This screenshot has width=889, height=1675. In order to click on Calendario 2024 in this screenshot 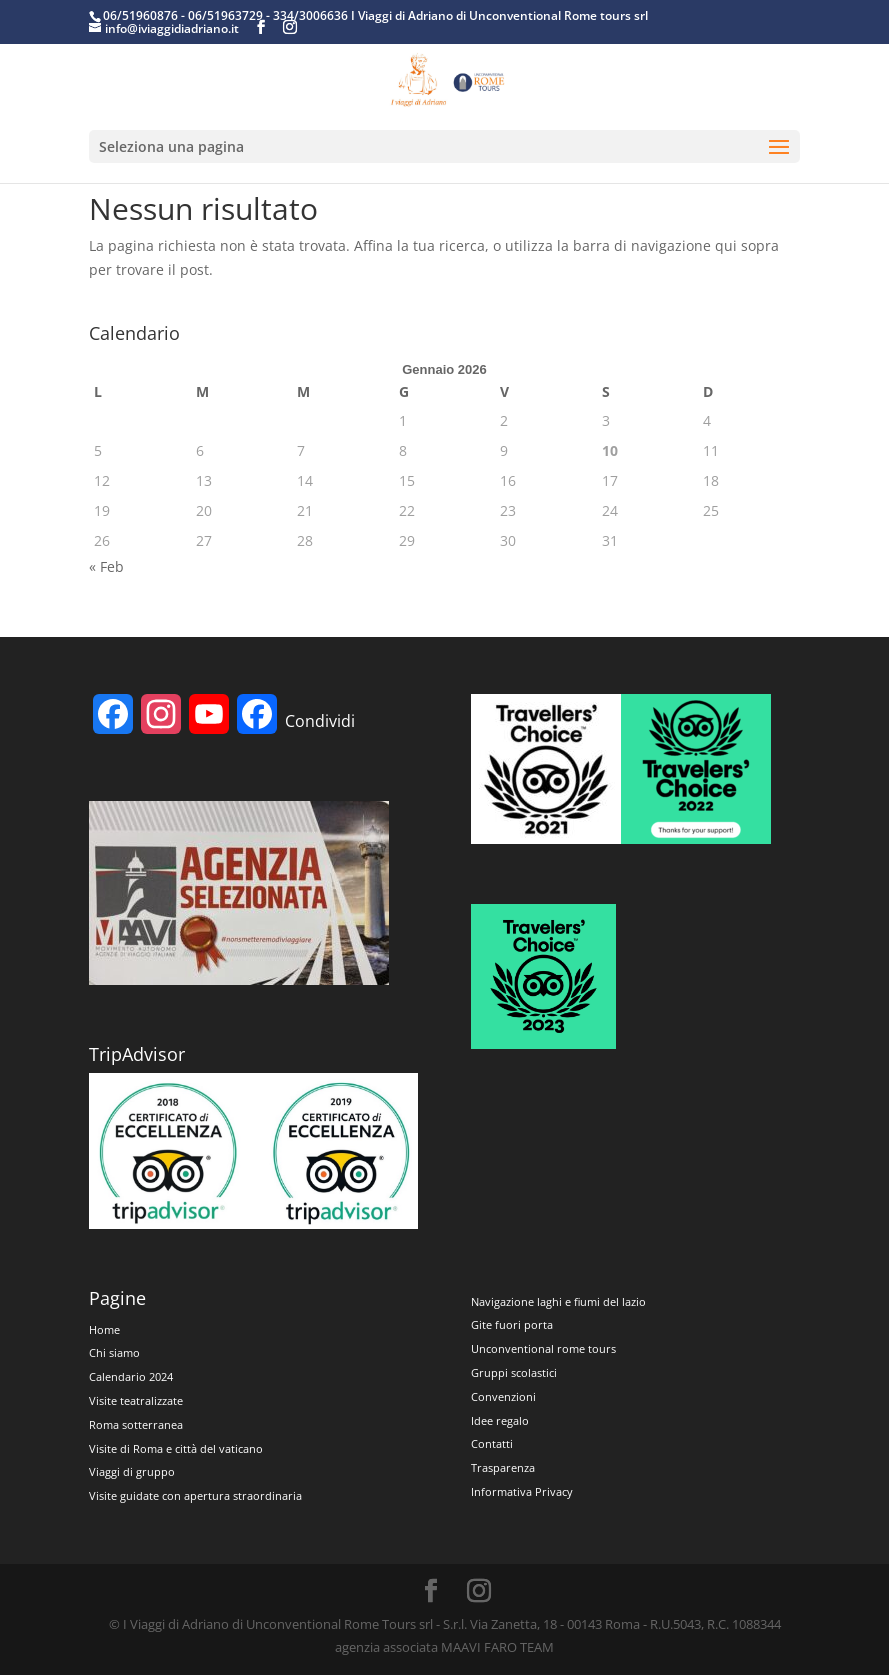, I will do `click(131, 1376)`.